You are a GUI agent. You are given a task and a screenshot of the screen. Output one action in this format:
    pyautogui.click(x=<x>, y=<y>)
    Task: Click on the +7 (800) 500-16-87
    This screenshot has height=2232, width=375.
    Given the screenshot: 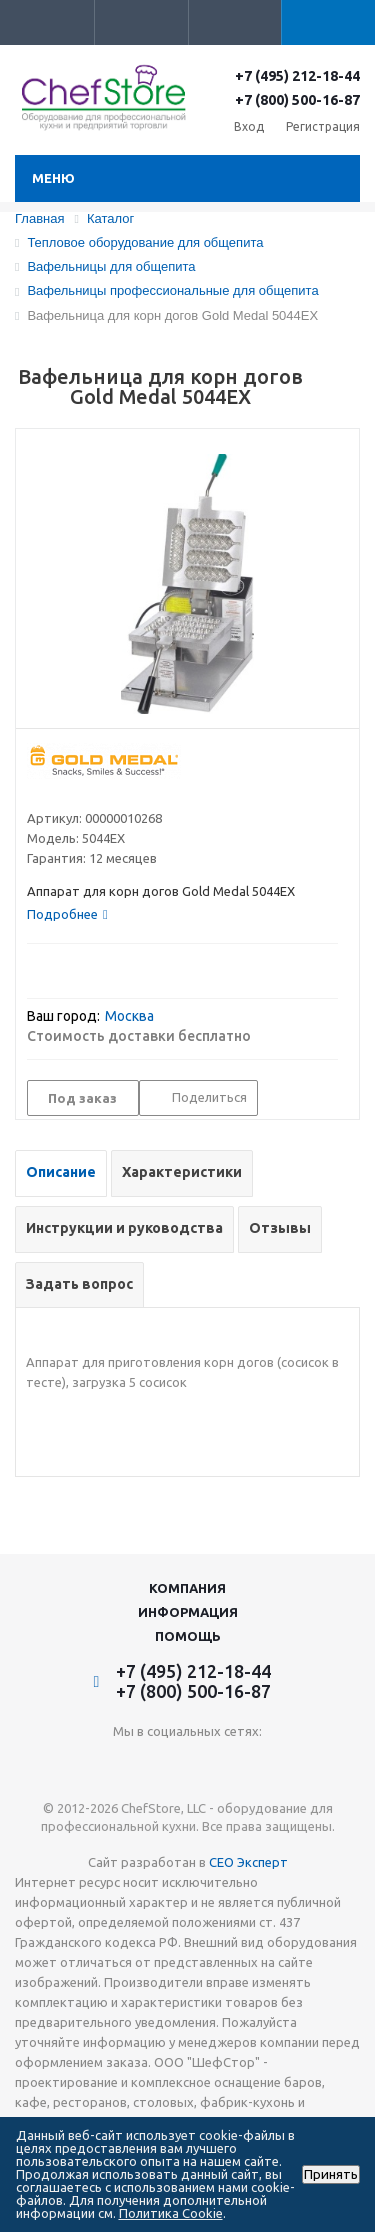 What is the action you would take?
    pyautogui.click(x=297, y=100)
    